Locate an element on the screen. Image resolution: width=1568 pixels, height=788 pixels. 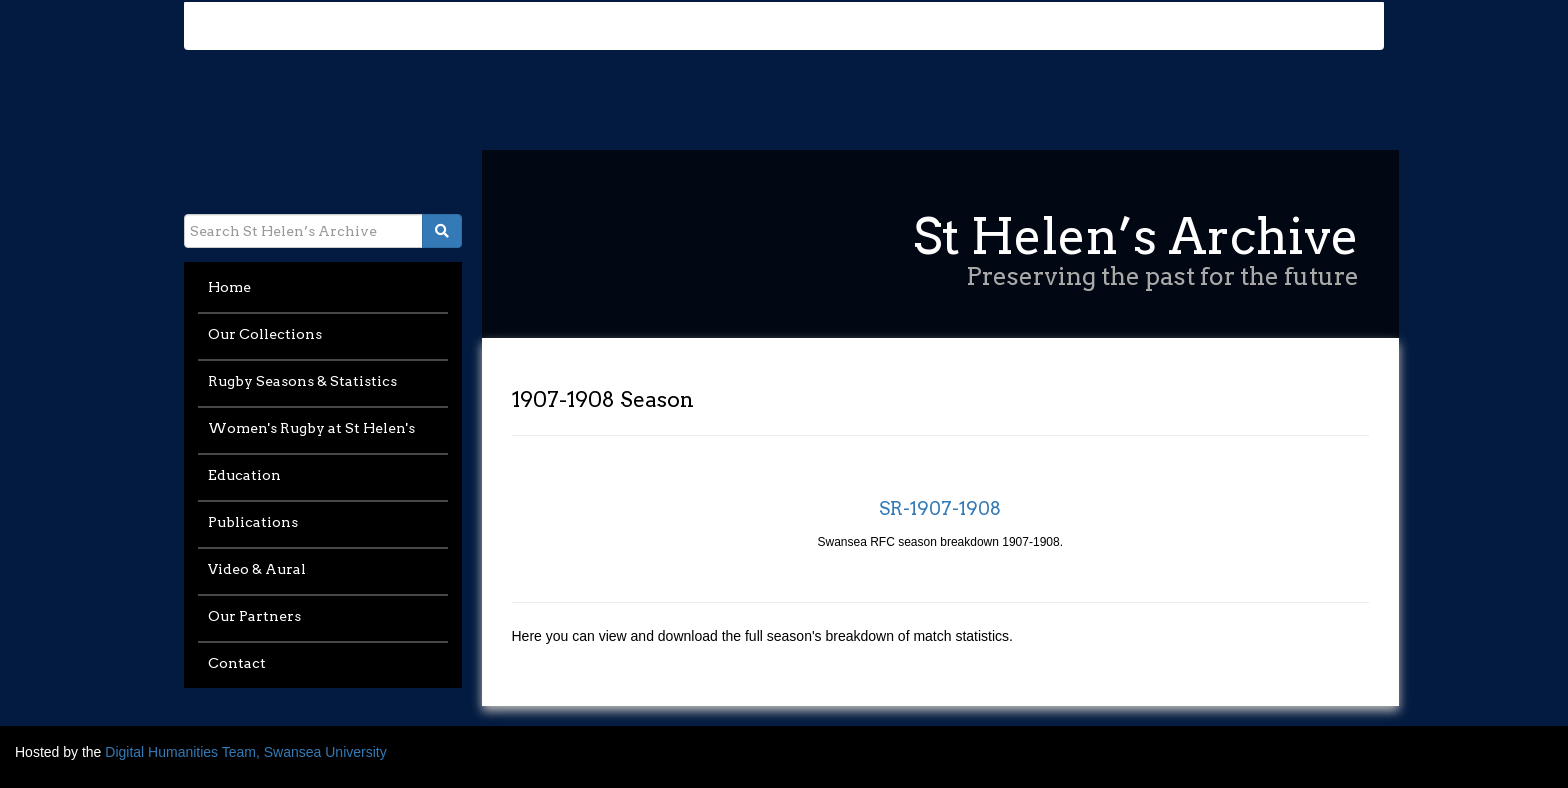
Digital Humanities Team, Swansea University is located at coordinates (245, 752).